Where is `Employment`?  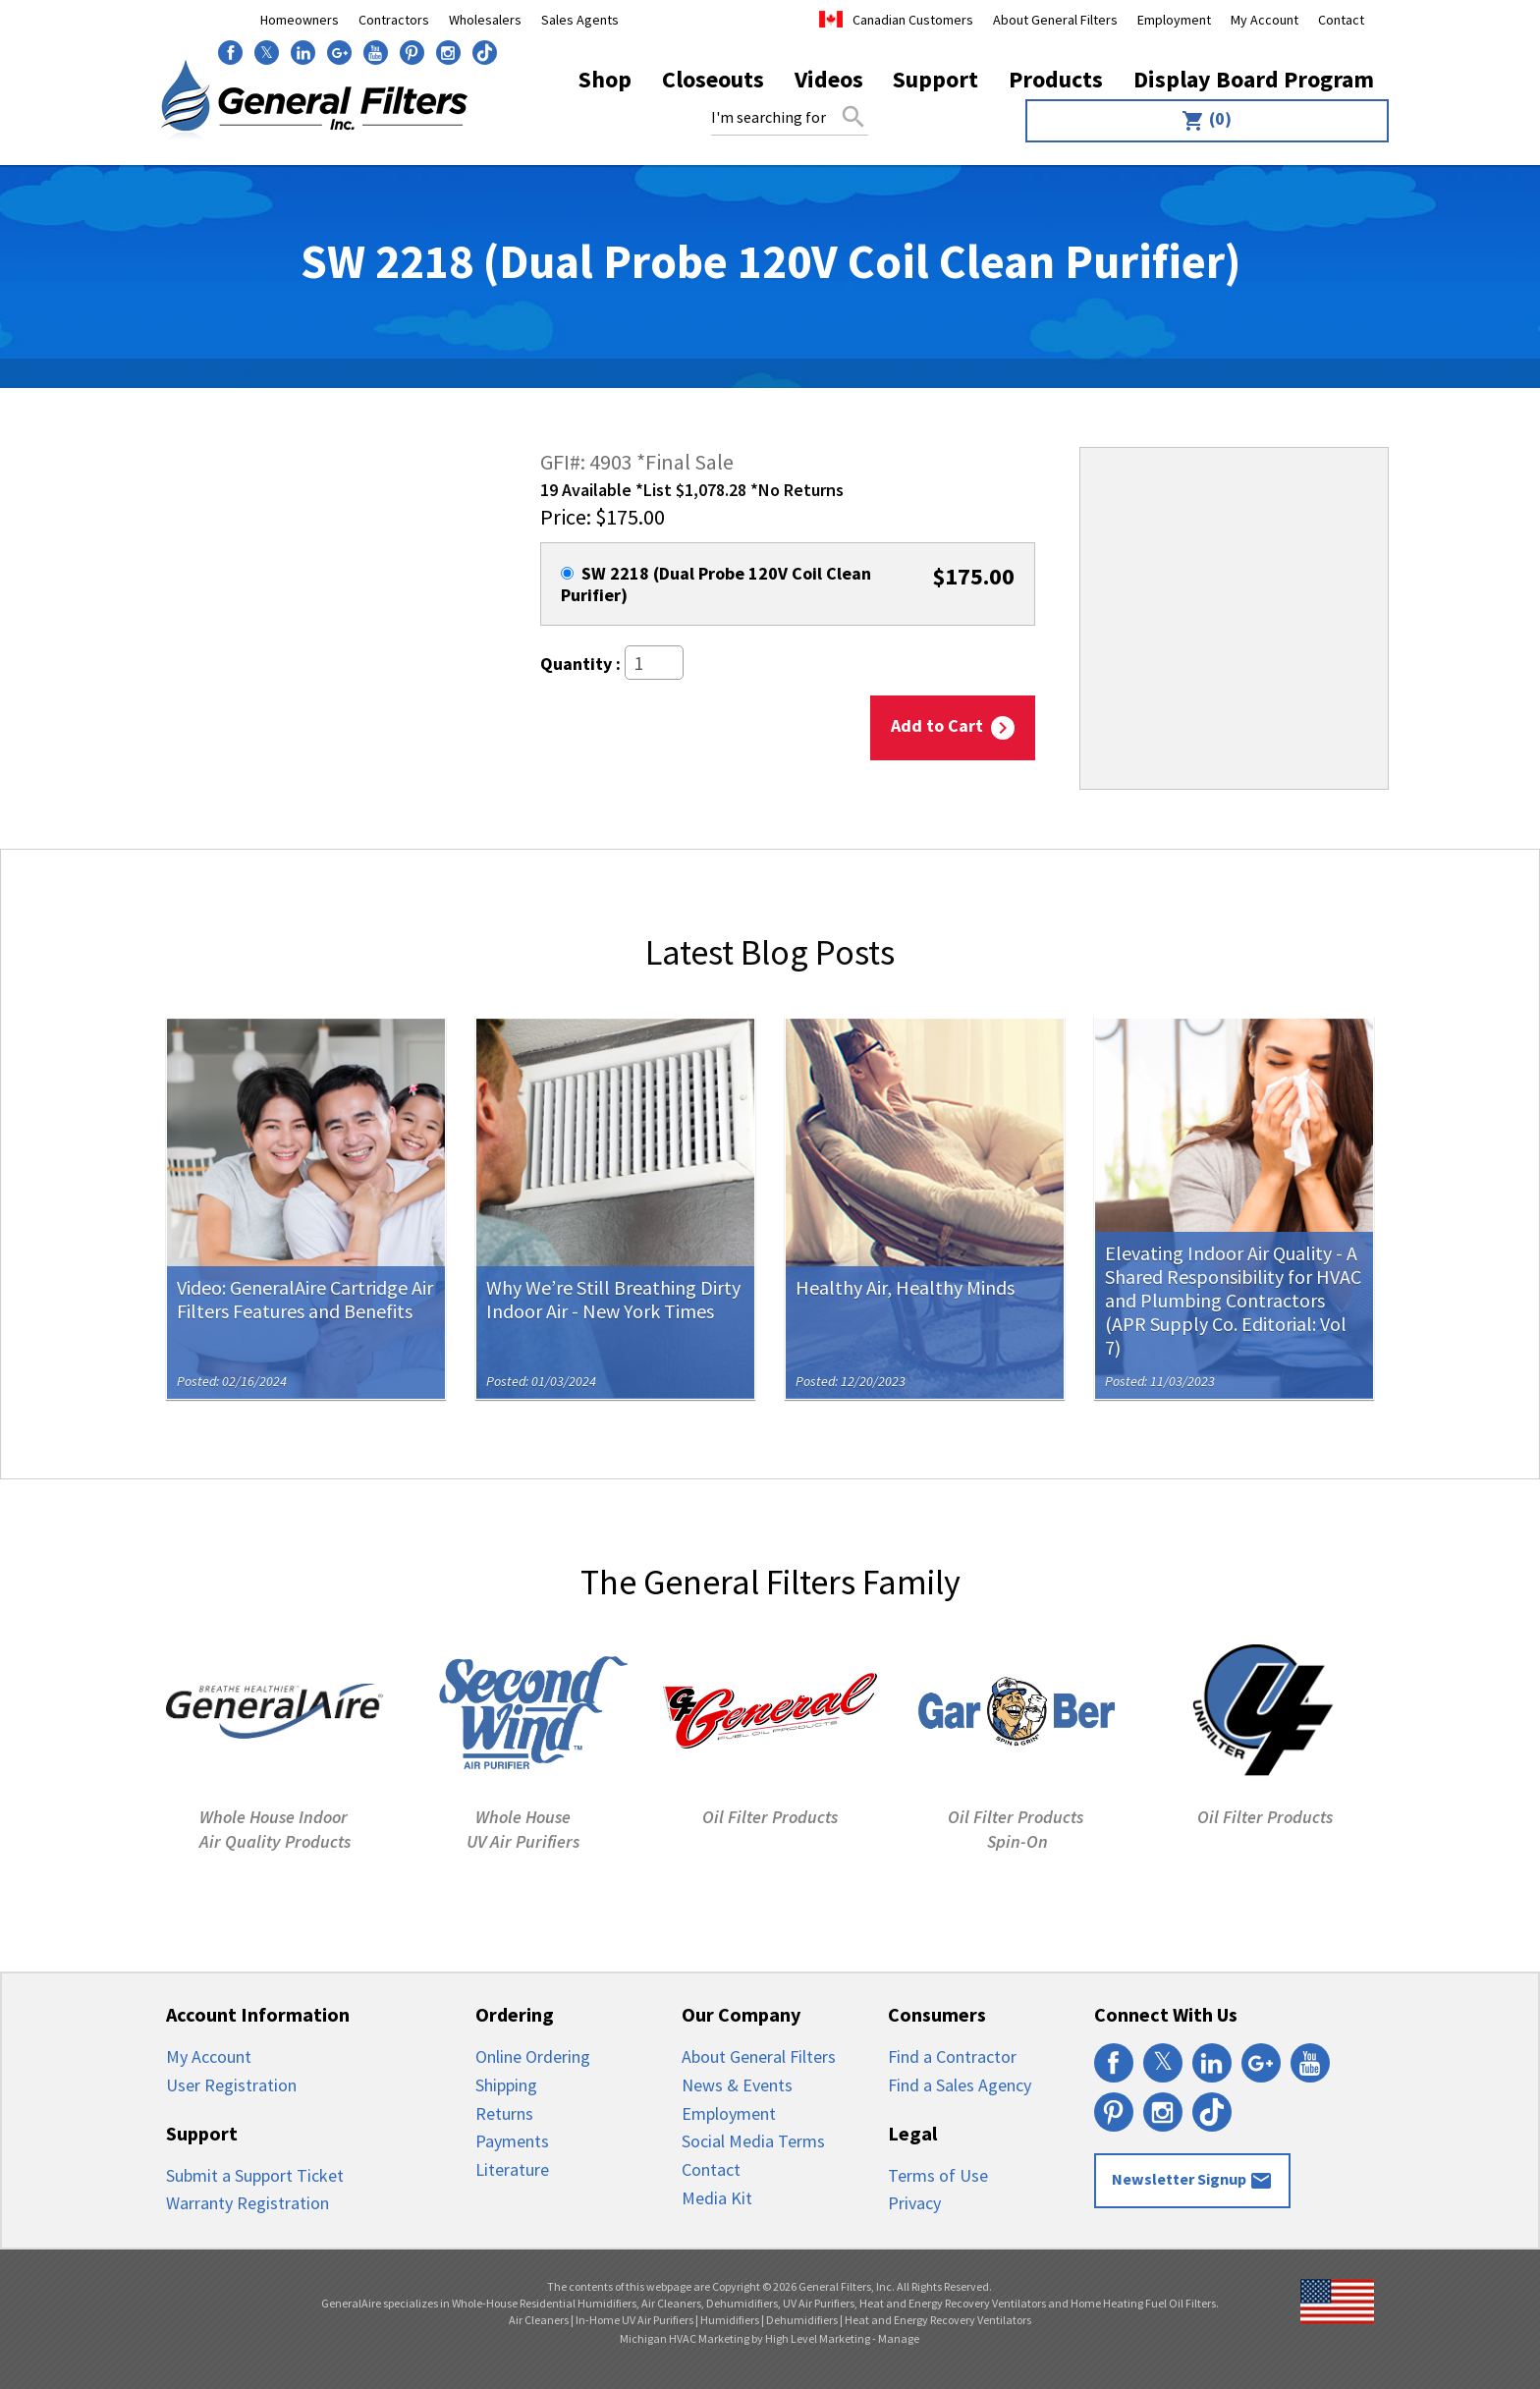 Employment is located at coordinates (1174, 19).